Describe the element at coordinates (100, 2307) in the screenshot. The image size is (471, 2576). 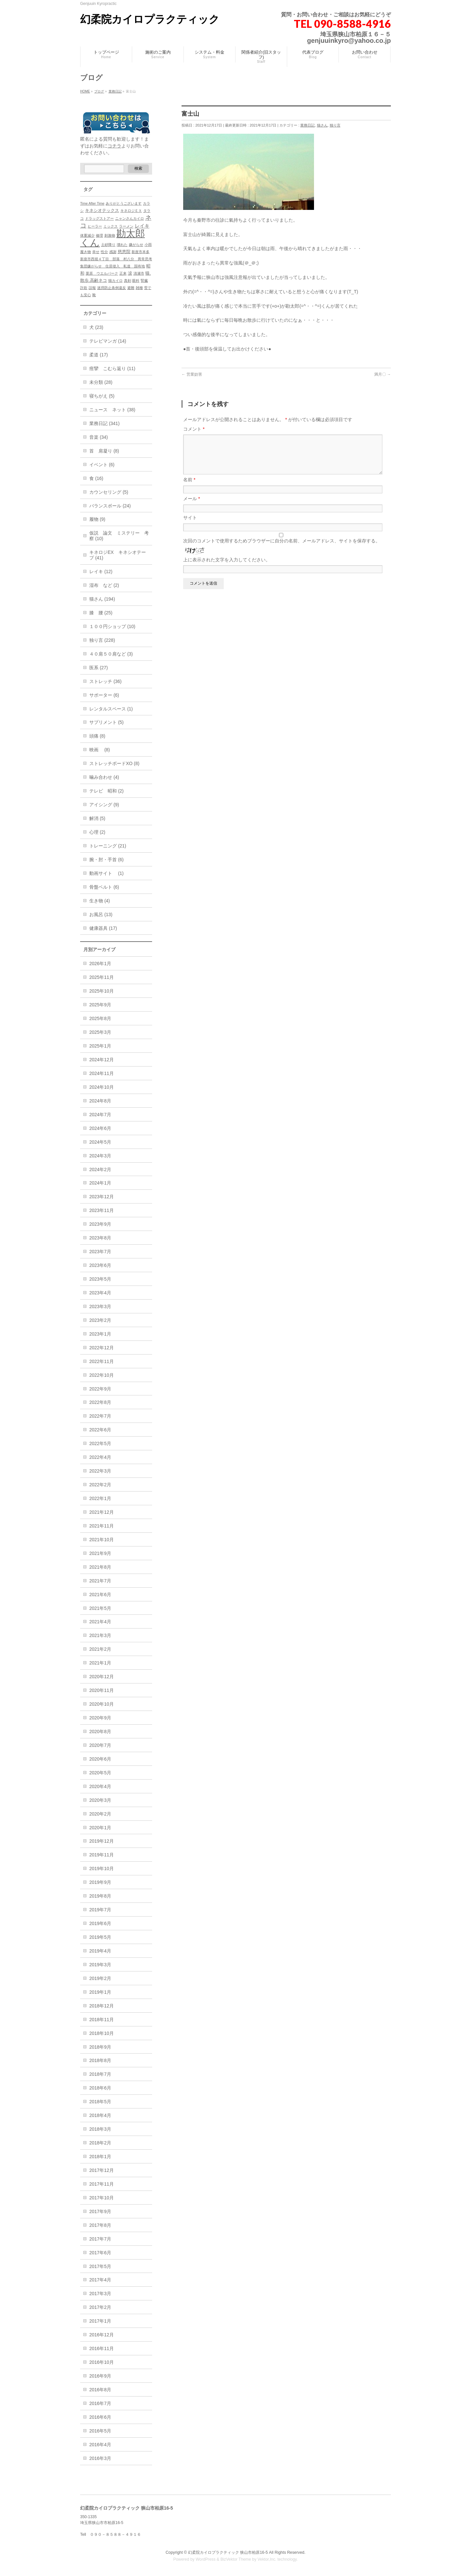
I see `2017年2月` at that location.